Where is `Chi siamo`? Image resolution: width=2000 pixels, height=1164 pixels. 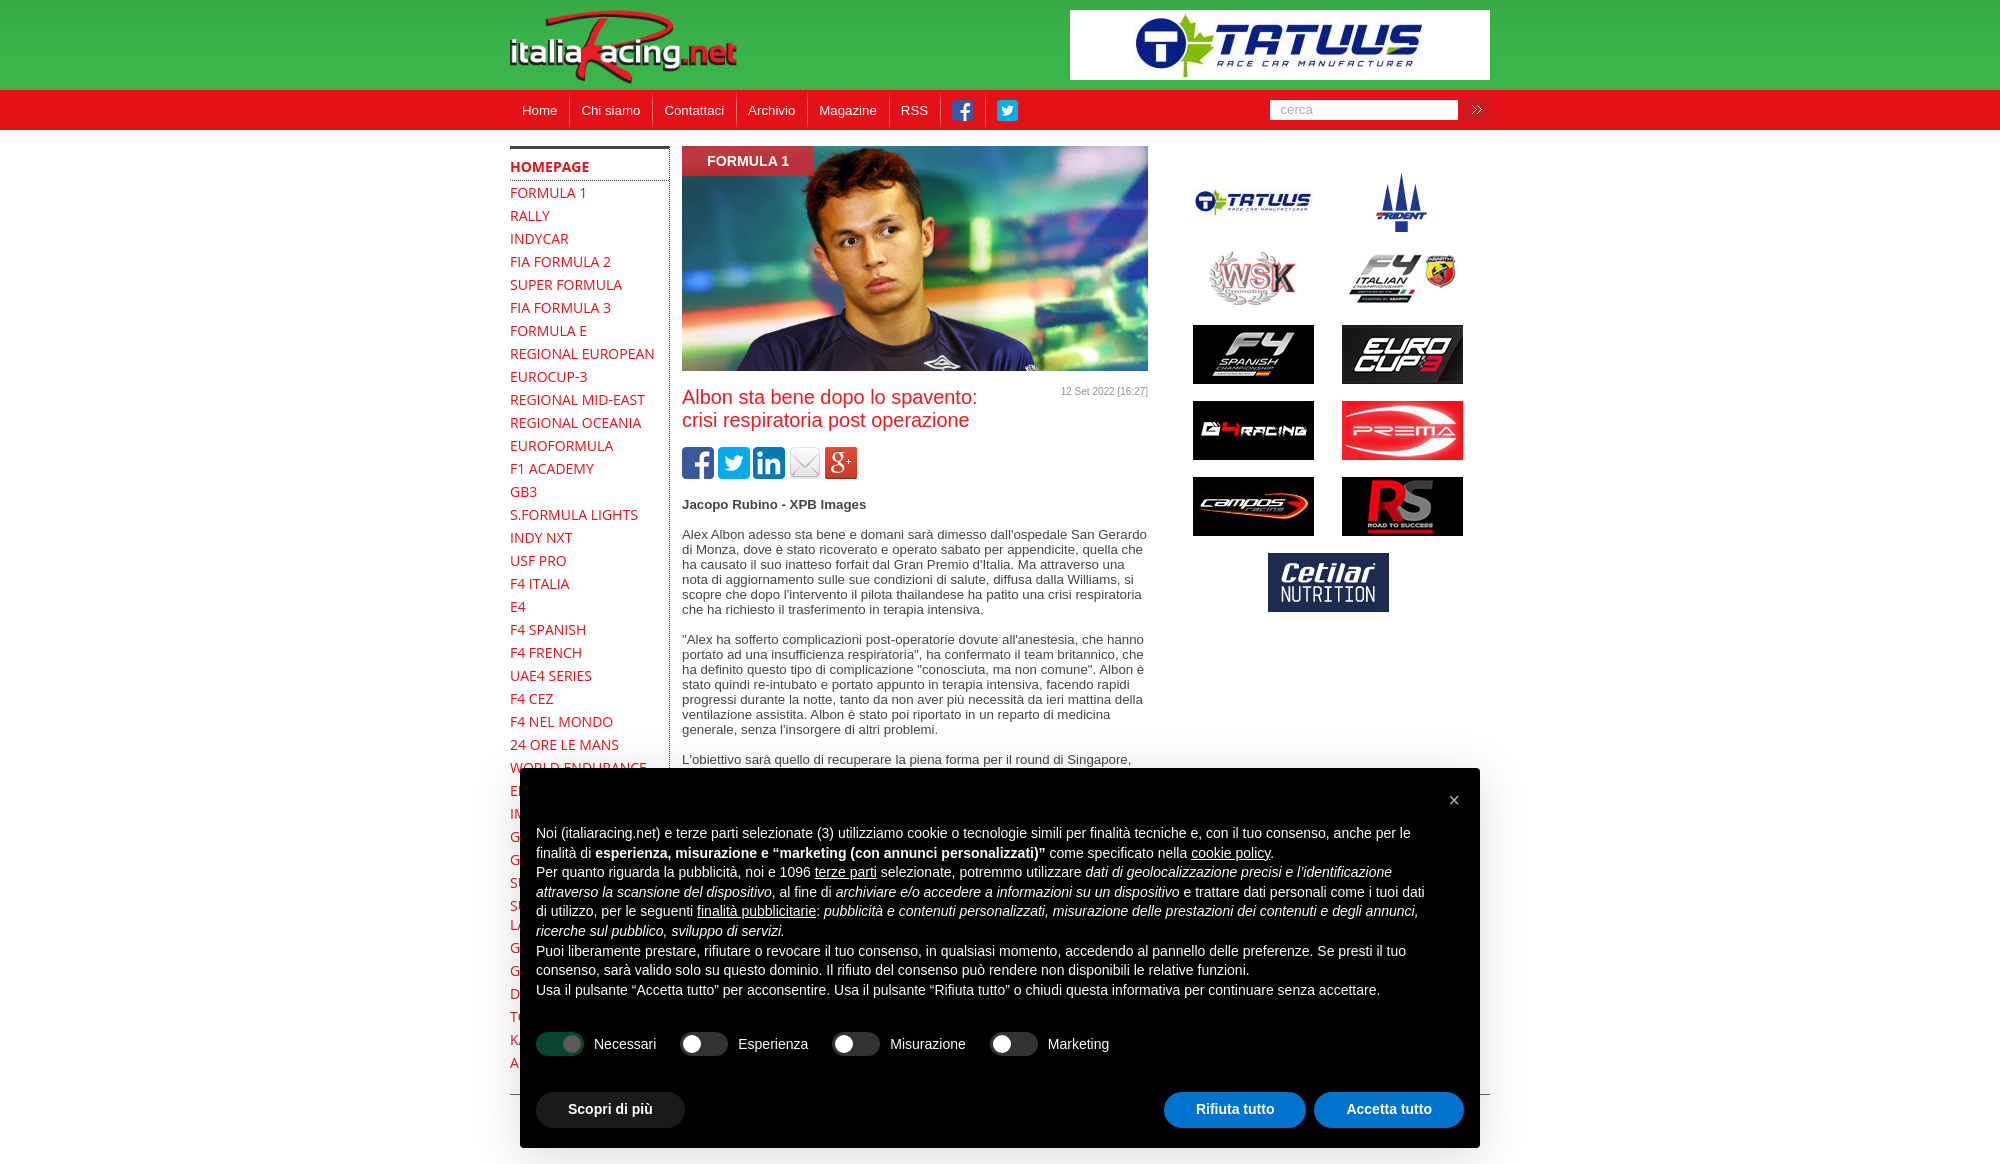
Chi siamo is located at coordinates (610, 110).